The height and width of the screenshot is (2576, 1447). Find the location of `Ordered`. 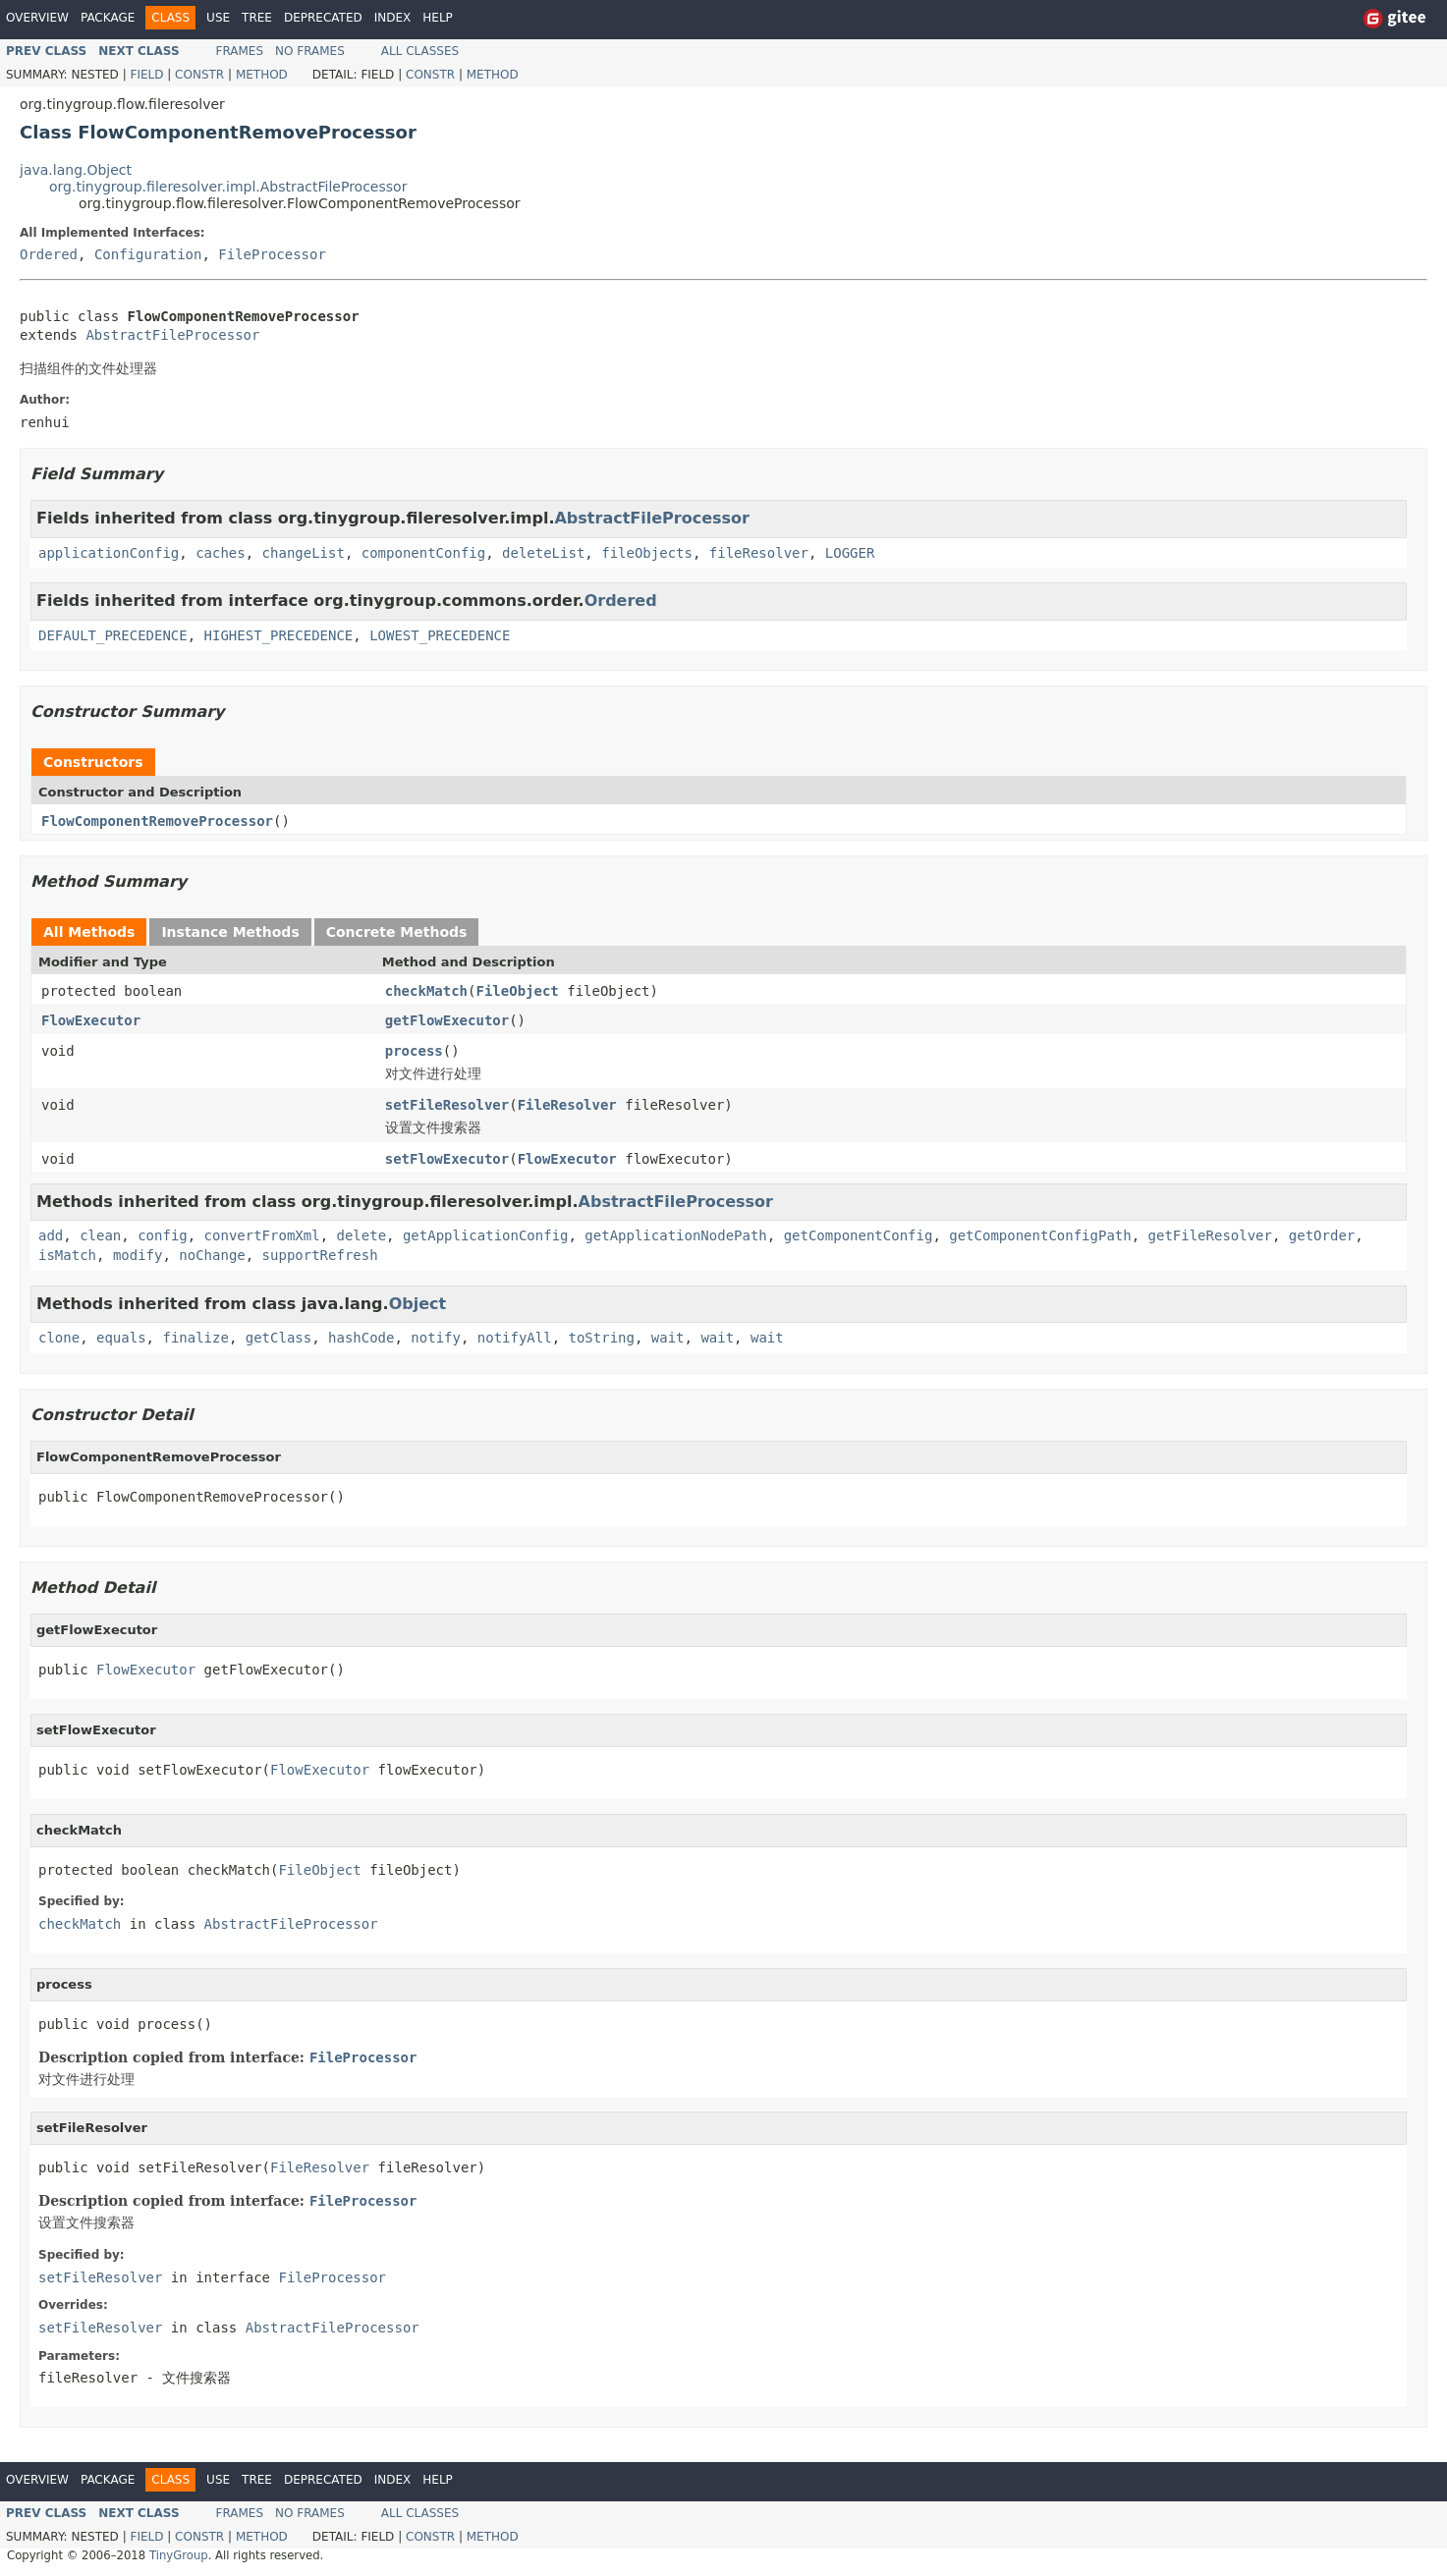

Ordered is located at coordinates (49, 254).